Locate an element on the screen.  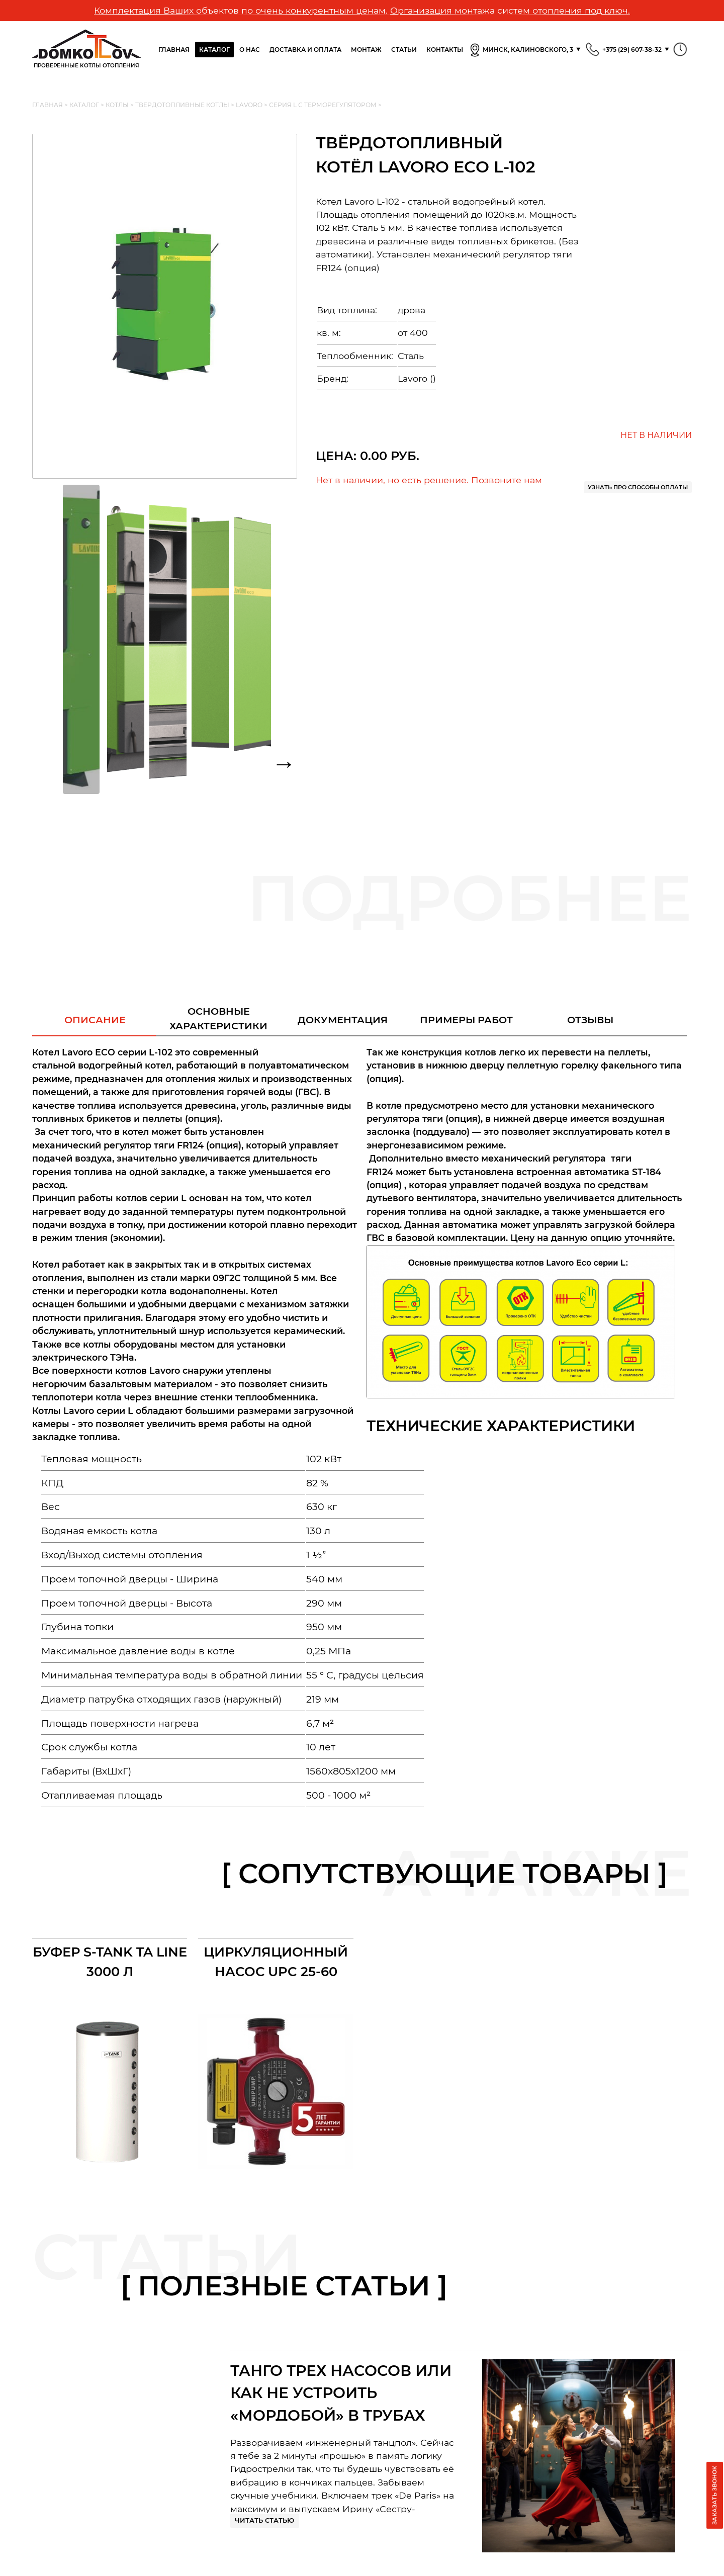
Минск, Калиновского, 3 is located at coordinates (521, 50).